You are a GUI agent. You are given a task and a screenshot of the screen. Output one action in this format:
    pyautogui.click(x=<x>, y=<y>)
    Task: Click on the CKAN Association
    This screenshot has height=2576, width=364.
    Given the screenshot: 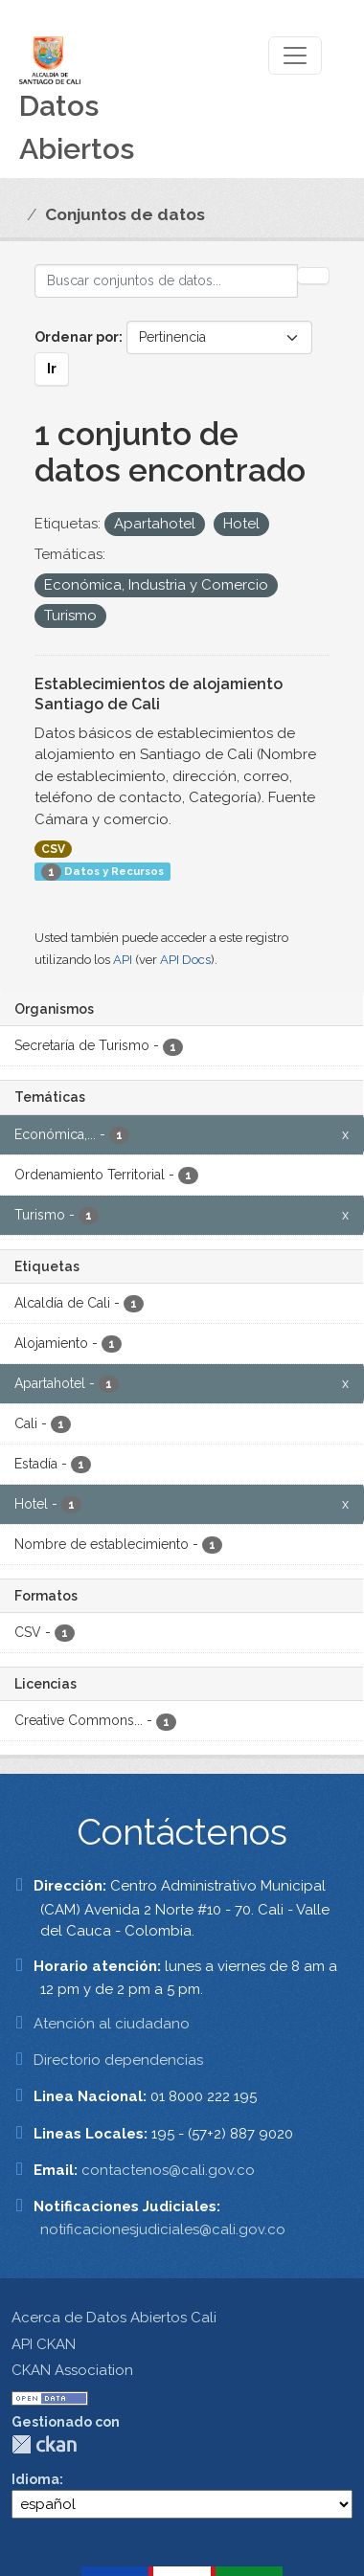 What is the action you would take?
    pyautogui.click(x=72, y=2370)
    